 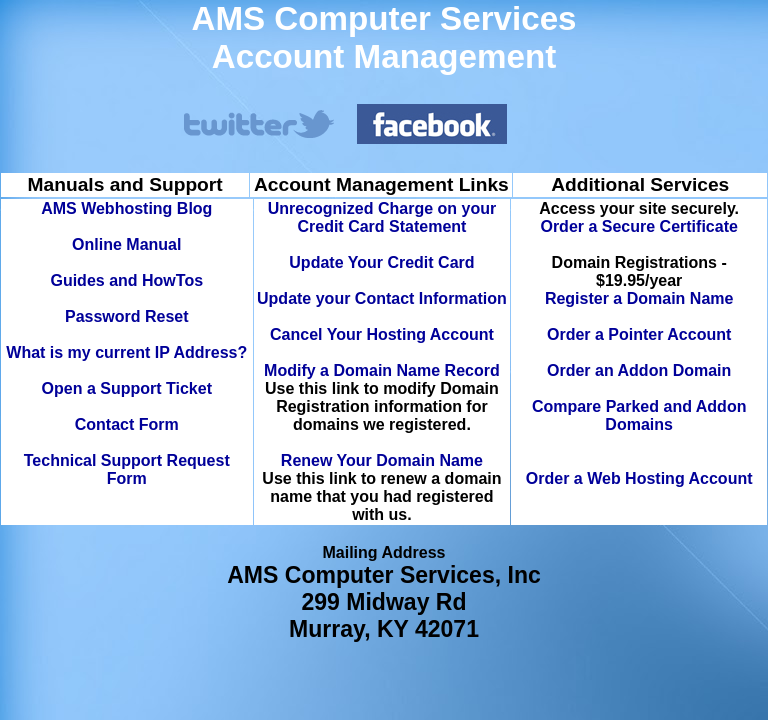 I want to click on Modify a Domain Name Record, so click(x=382, y=370).